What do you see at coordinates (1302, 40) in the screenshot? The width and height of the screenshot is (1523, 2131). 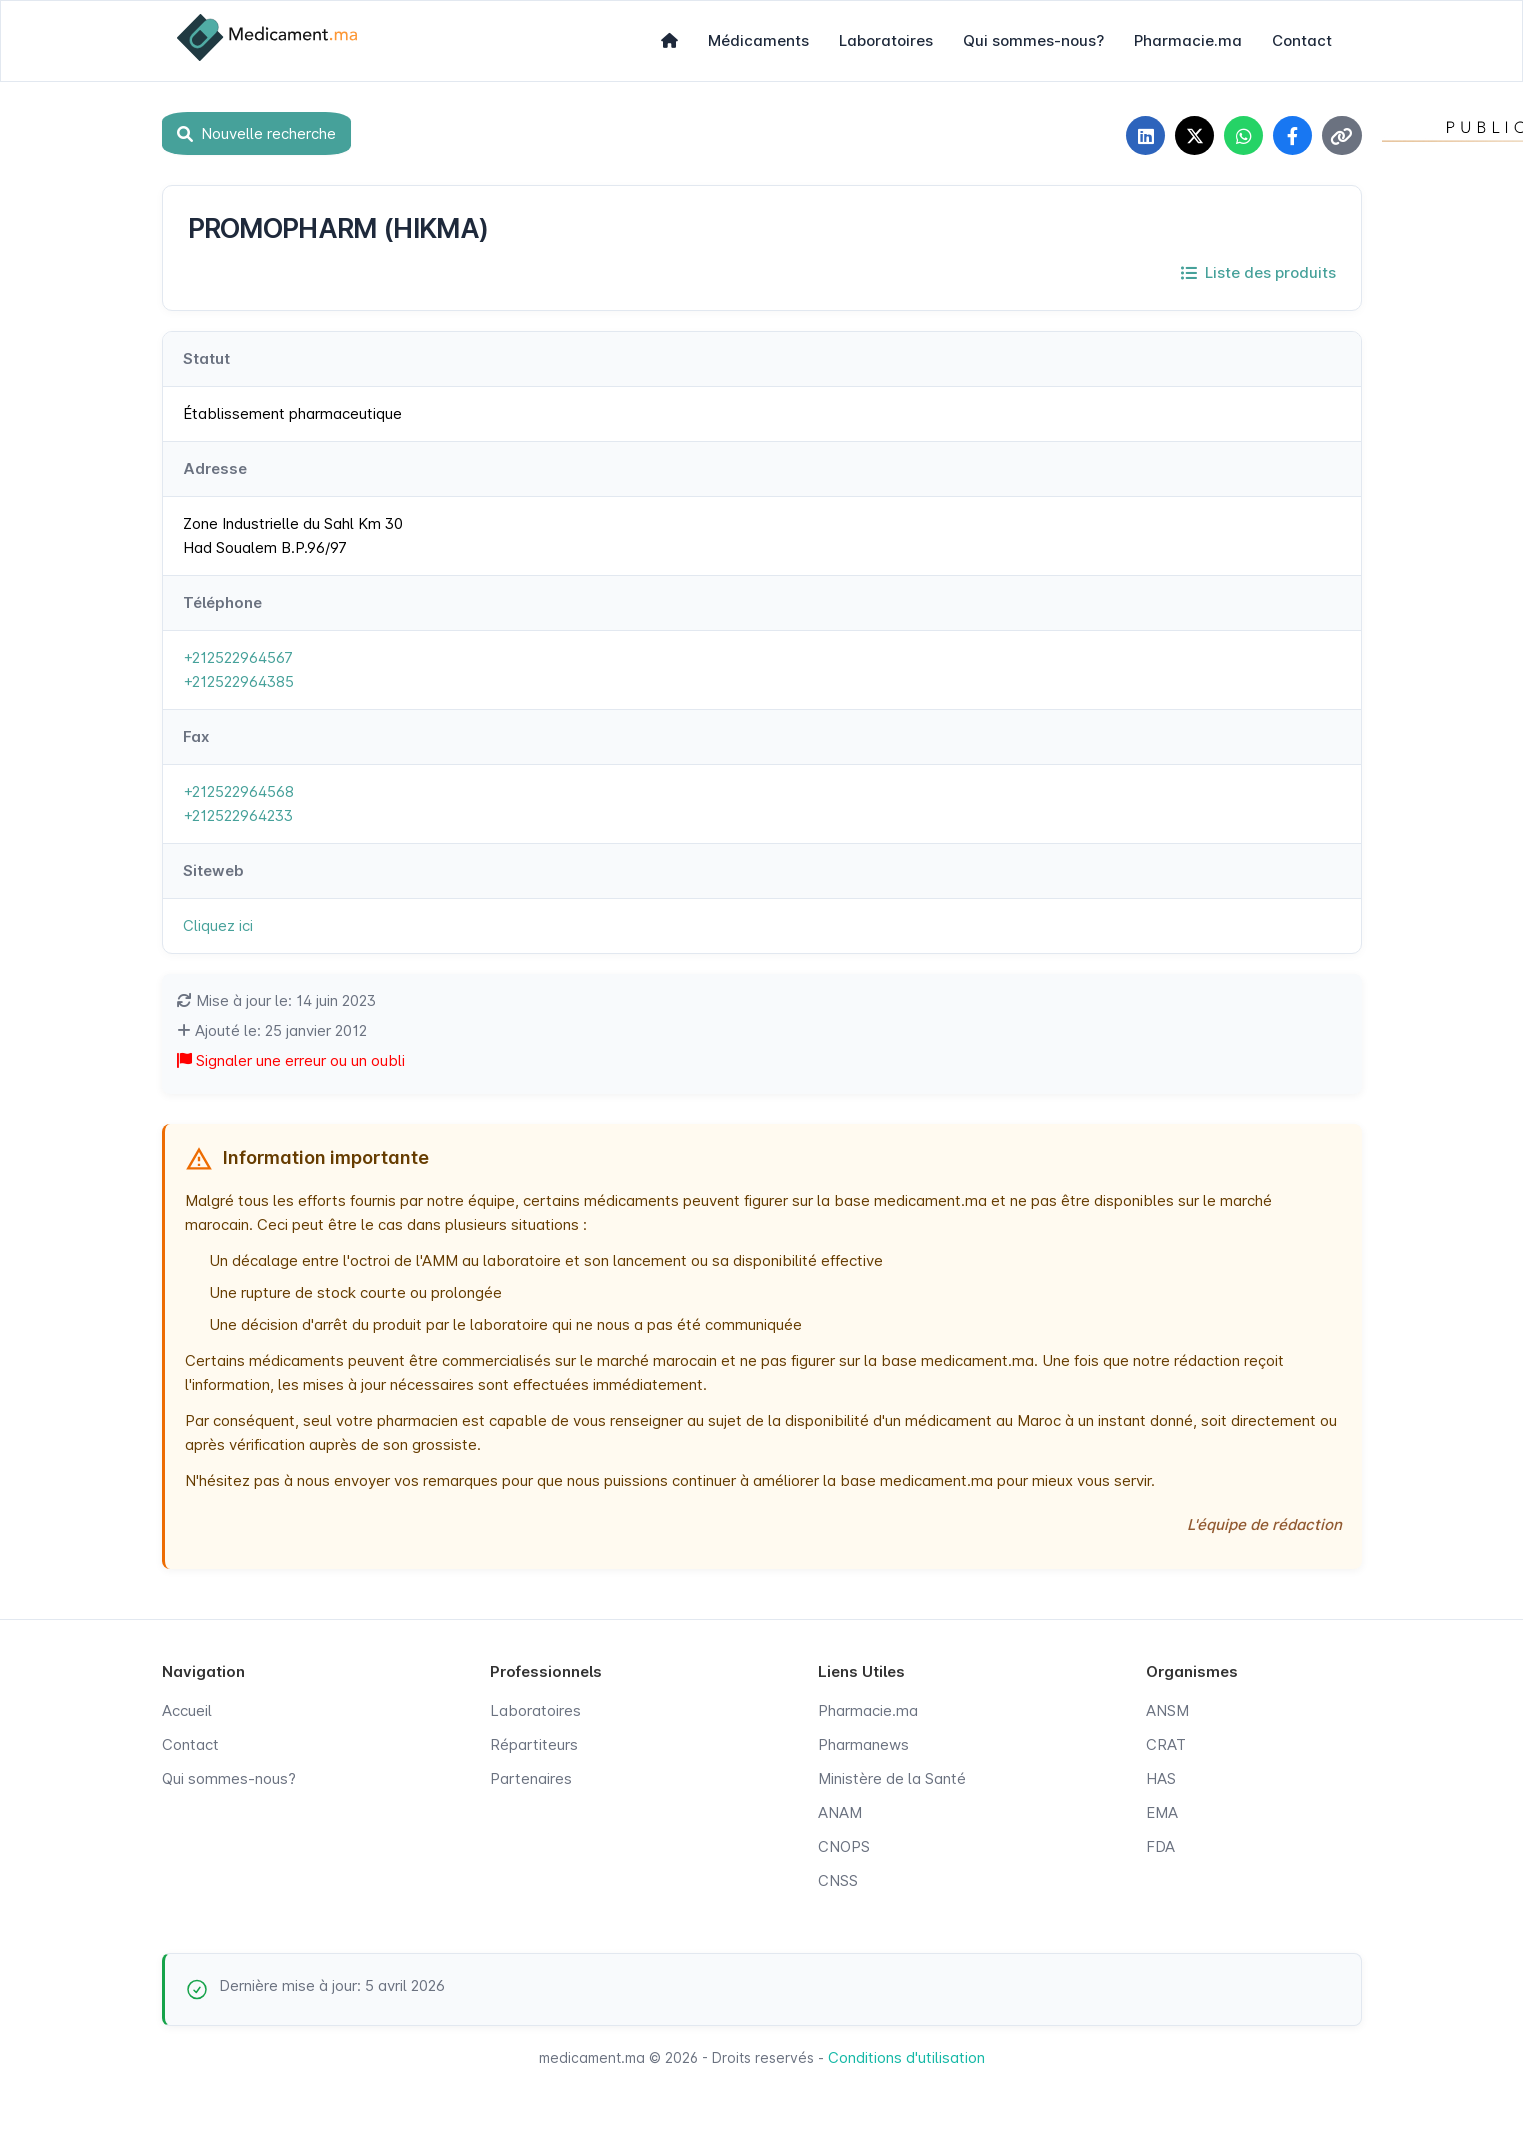 I see `Contact` at bounding box center [1302, 40].